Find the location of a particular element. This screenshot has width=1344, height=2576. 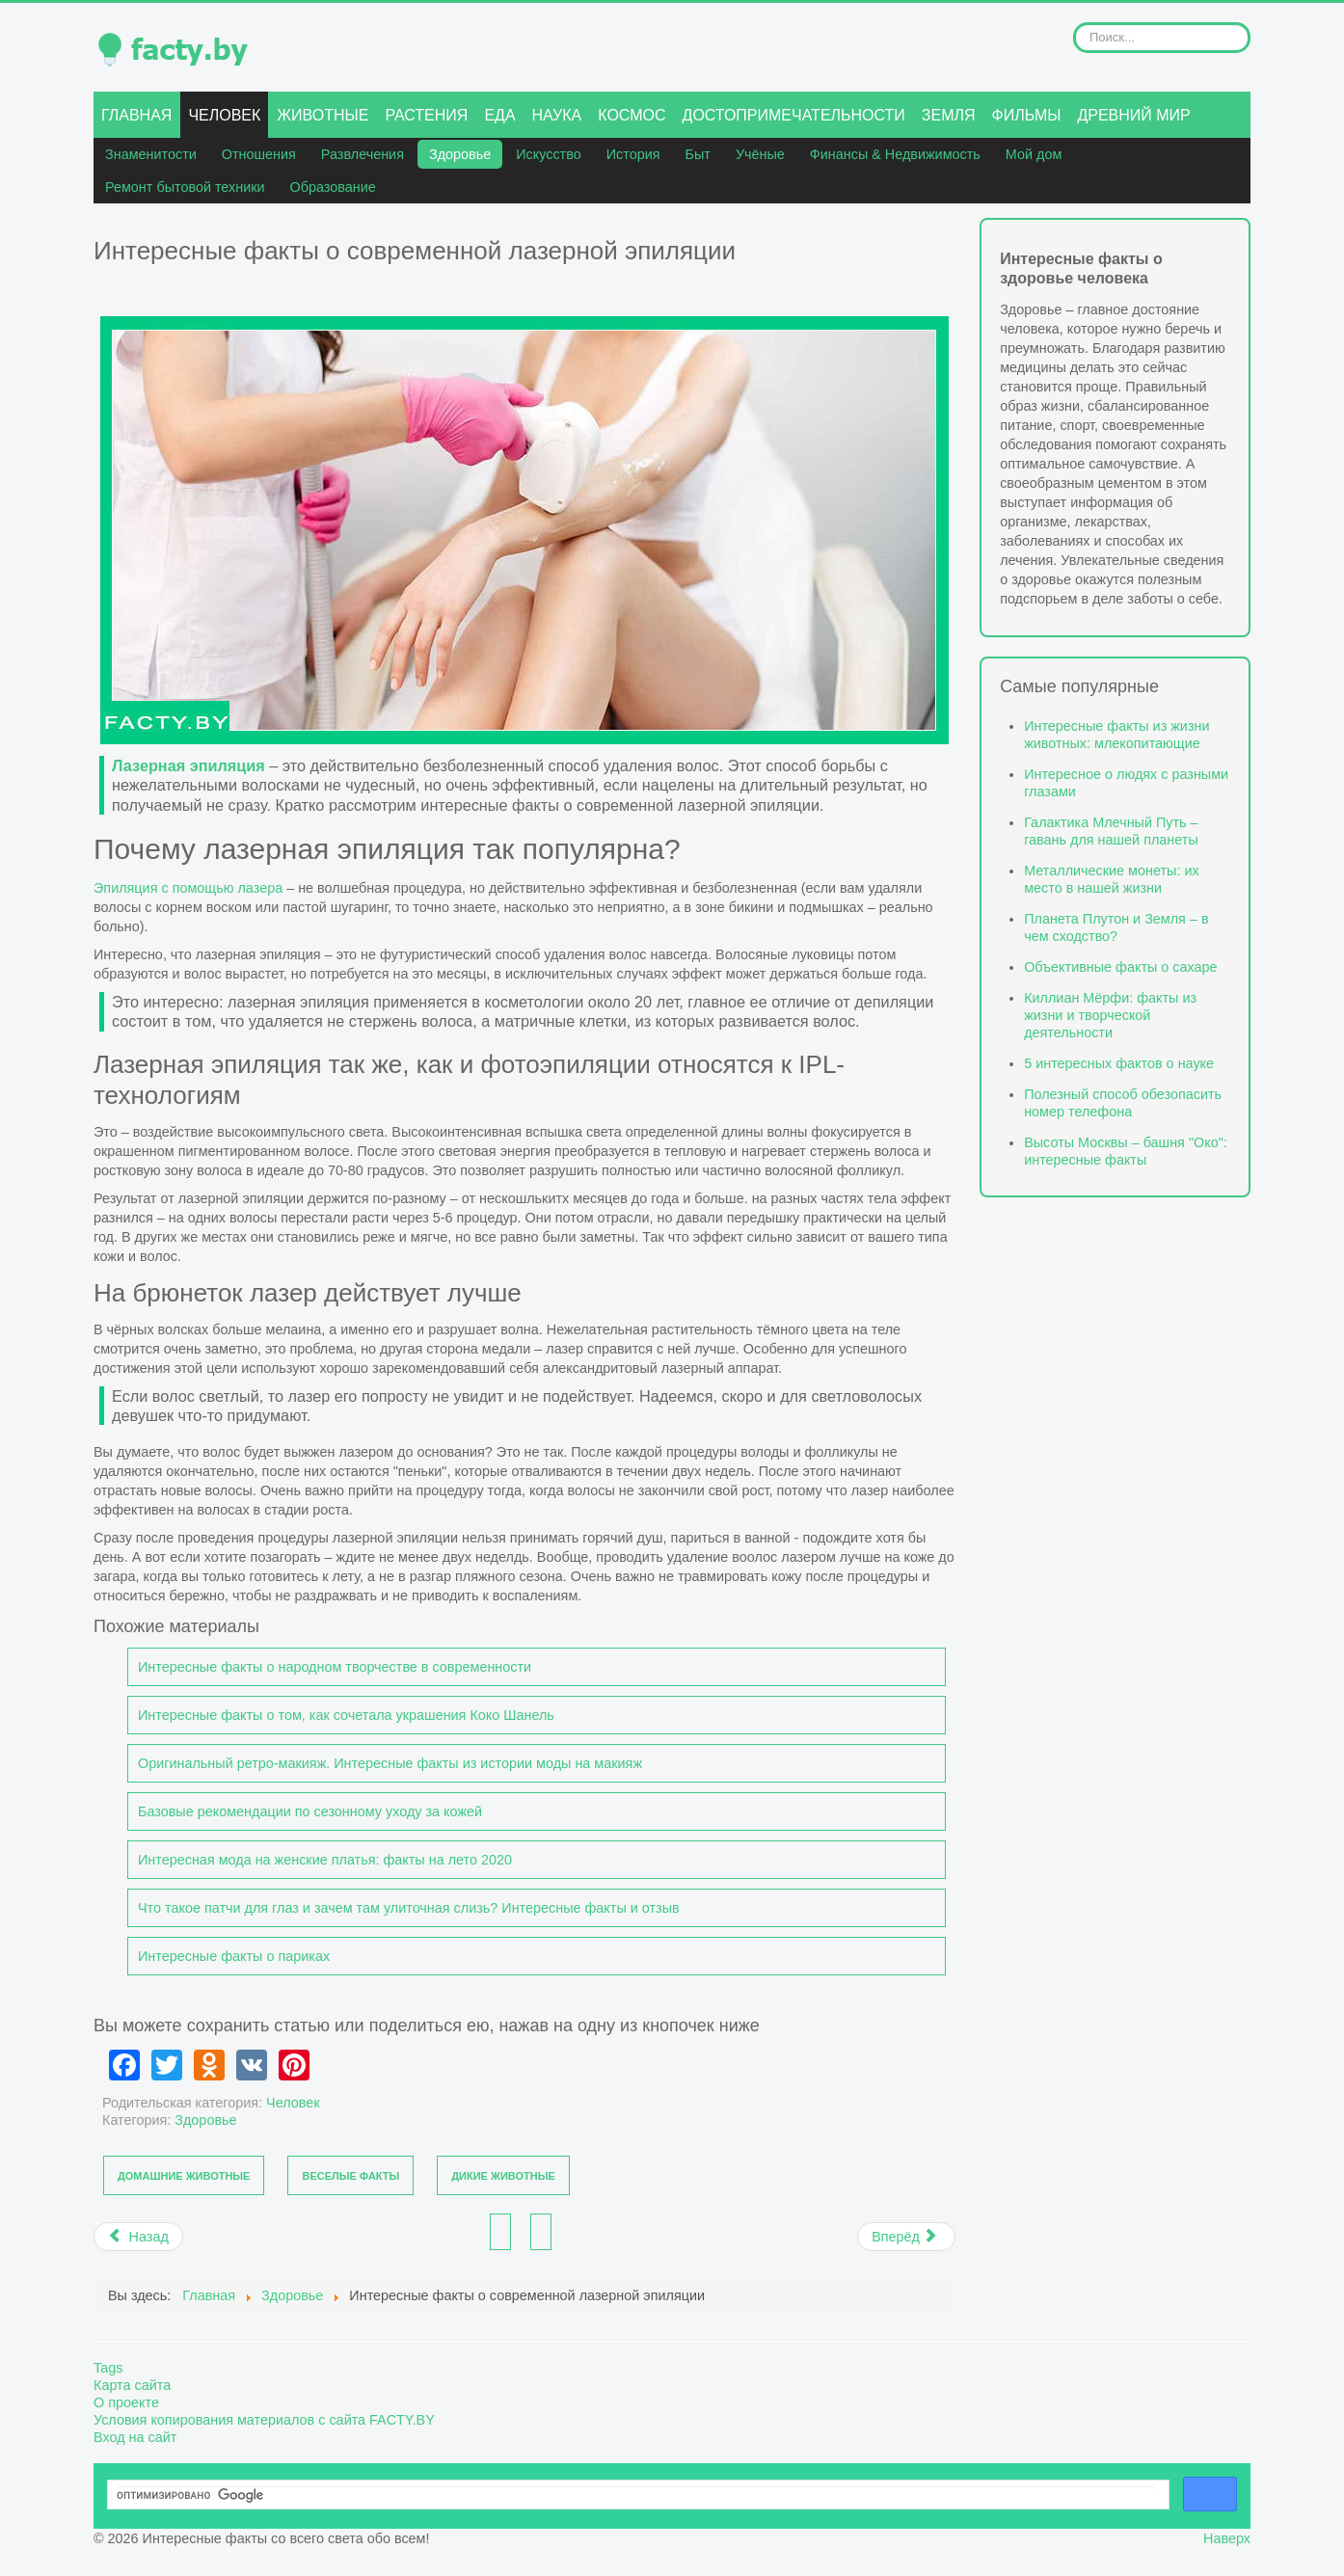

Древний мир is located at coordinates (1133, 115).